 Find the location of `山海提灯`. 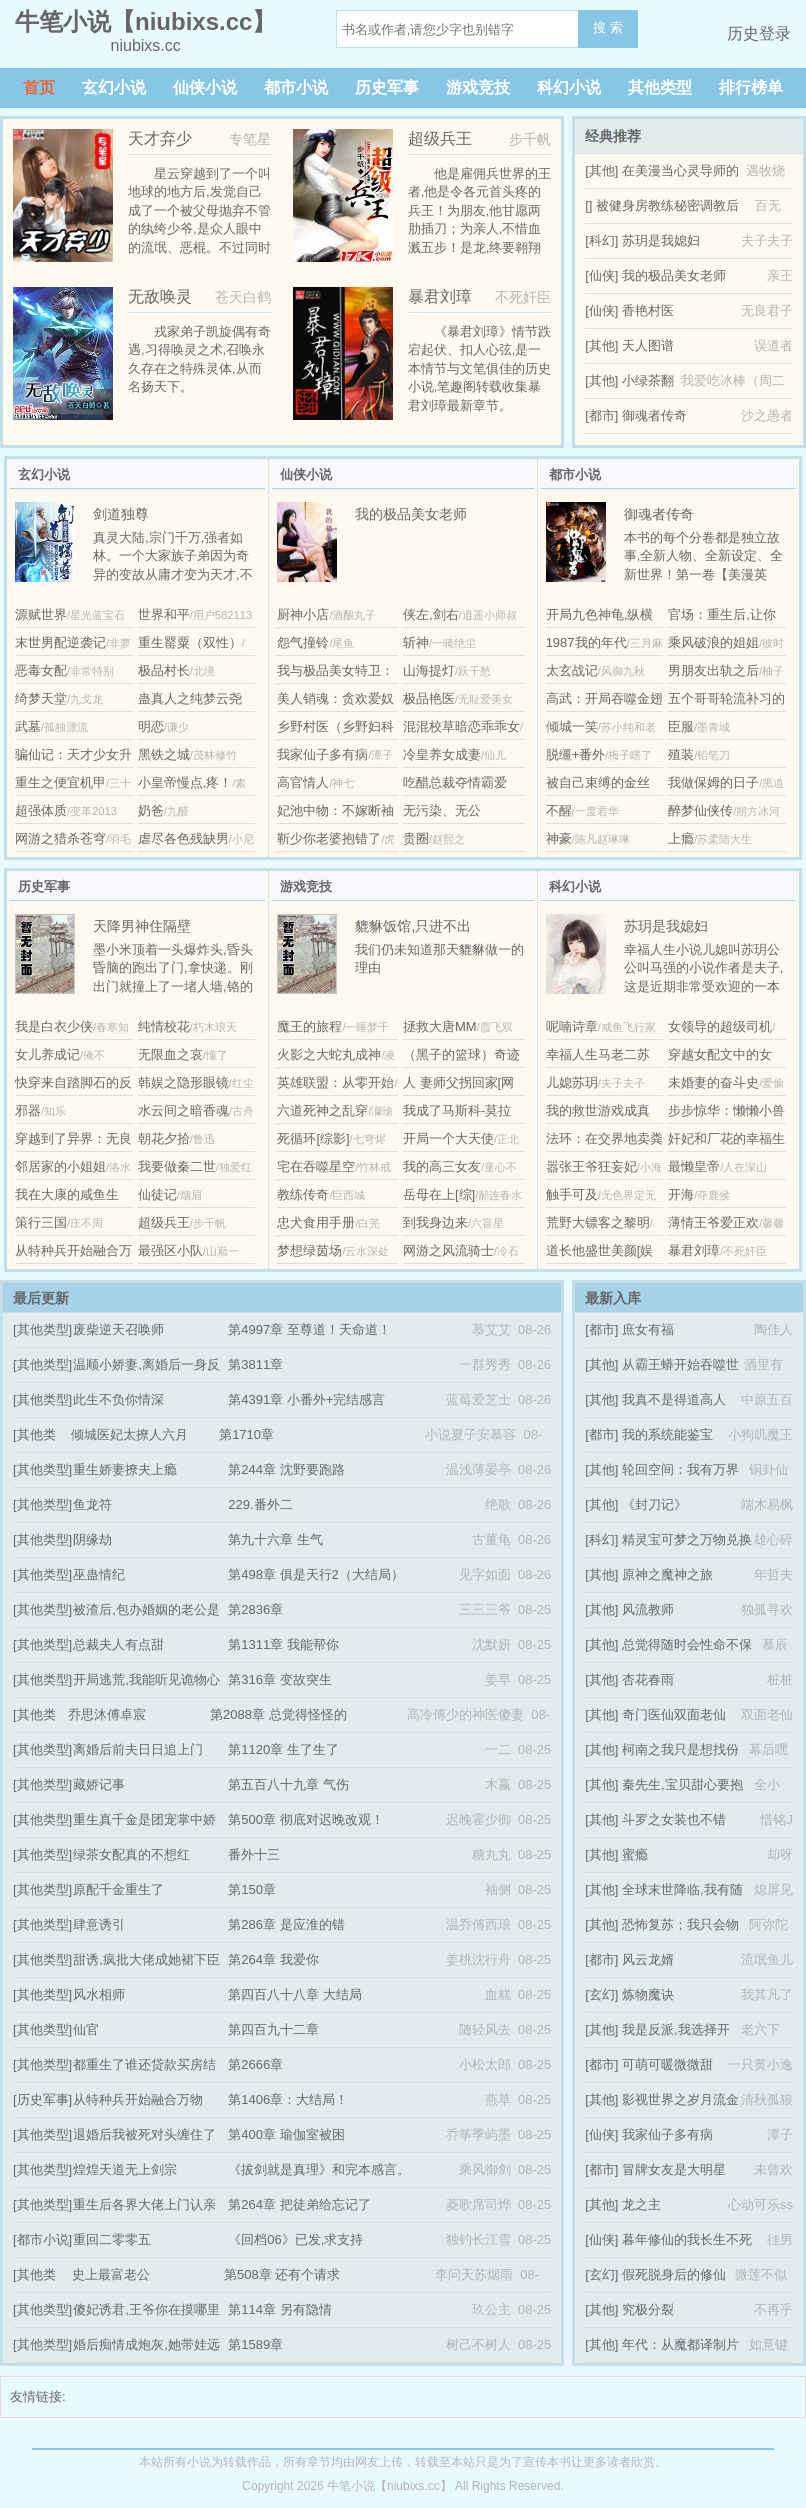

山海提灯 is located at coordinates (429, 670).